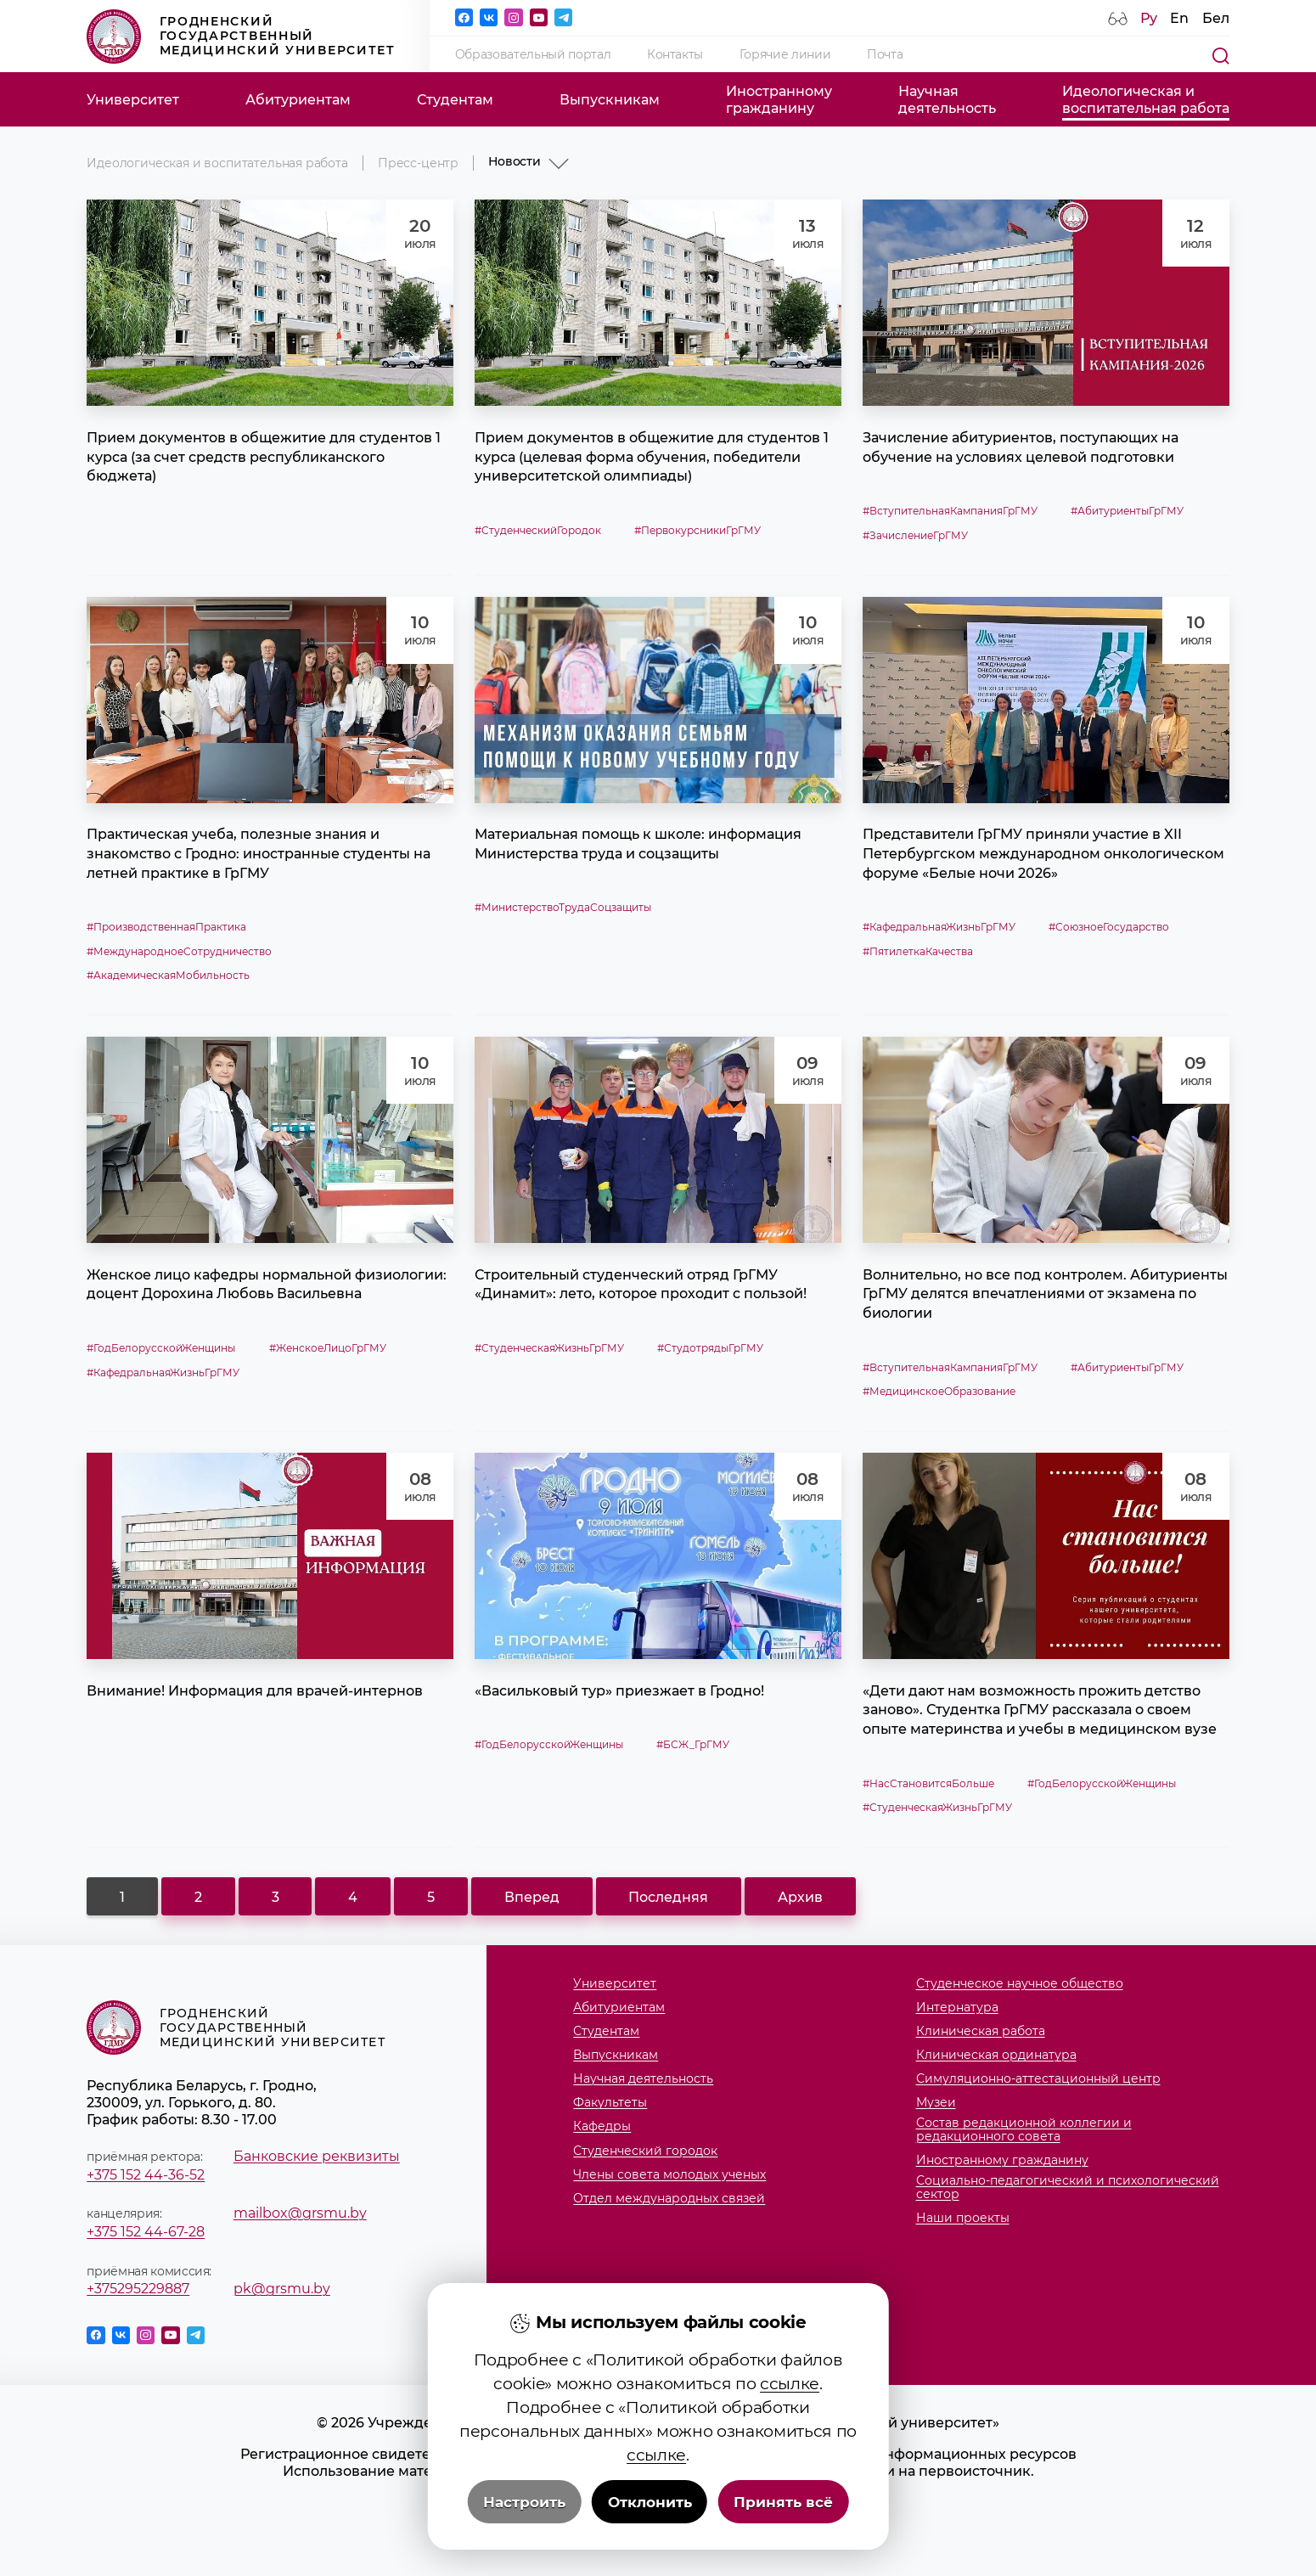 The height and width of the screenshot is (2576, 1316). What do you see at coordinates (939, 926) in the screenshot?
I see `#КафедральнаяЖизньГрГМУ` at bounding box center [939, 926].